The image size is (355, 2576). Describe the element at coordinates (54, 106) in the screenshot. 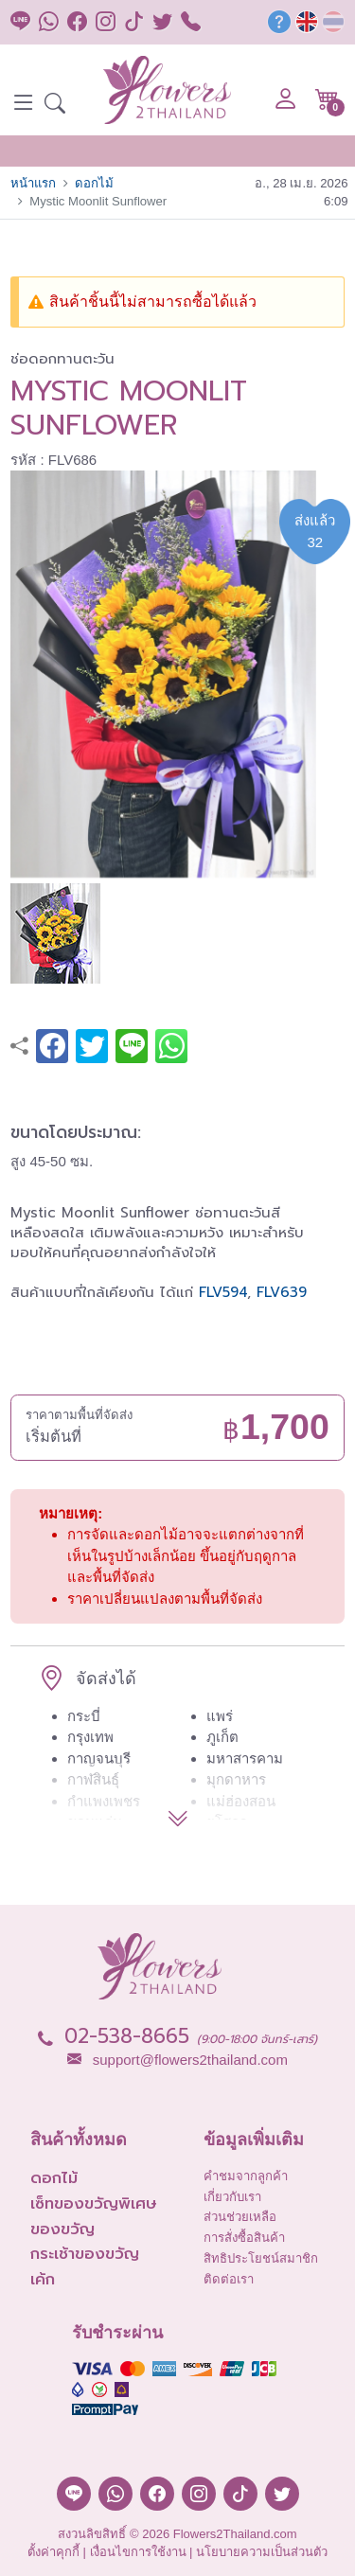

I see `[button]` at that location.